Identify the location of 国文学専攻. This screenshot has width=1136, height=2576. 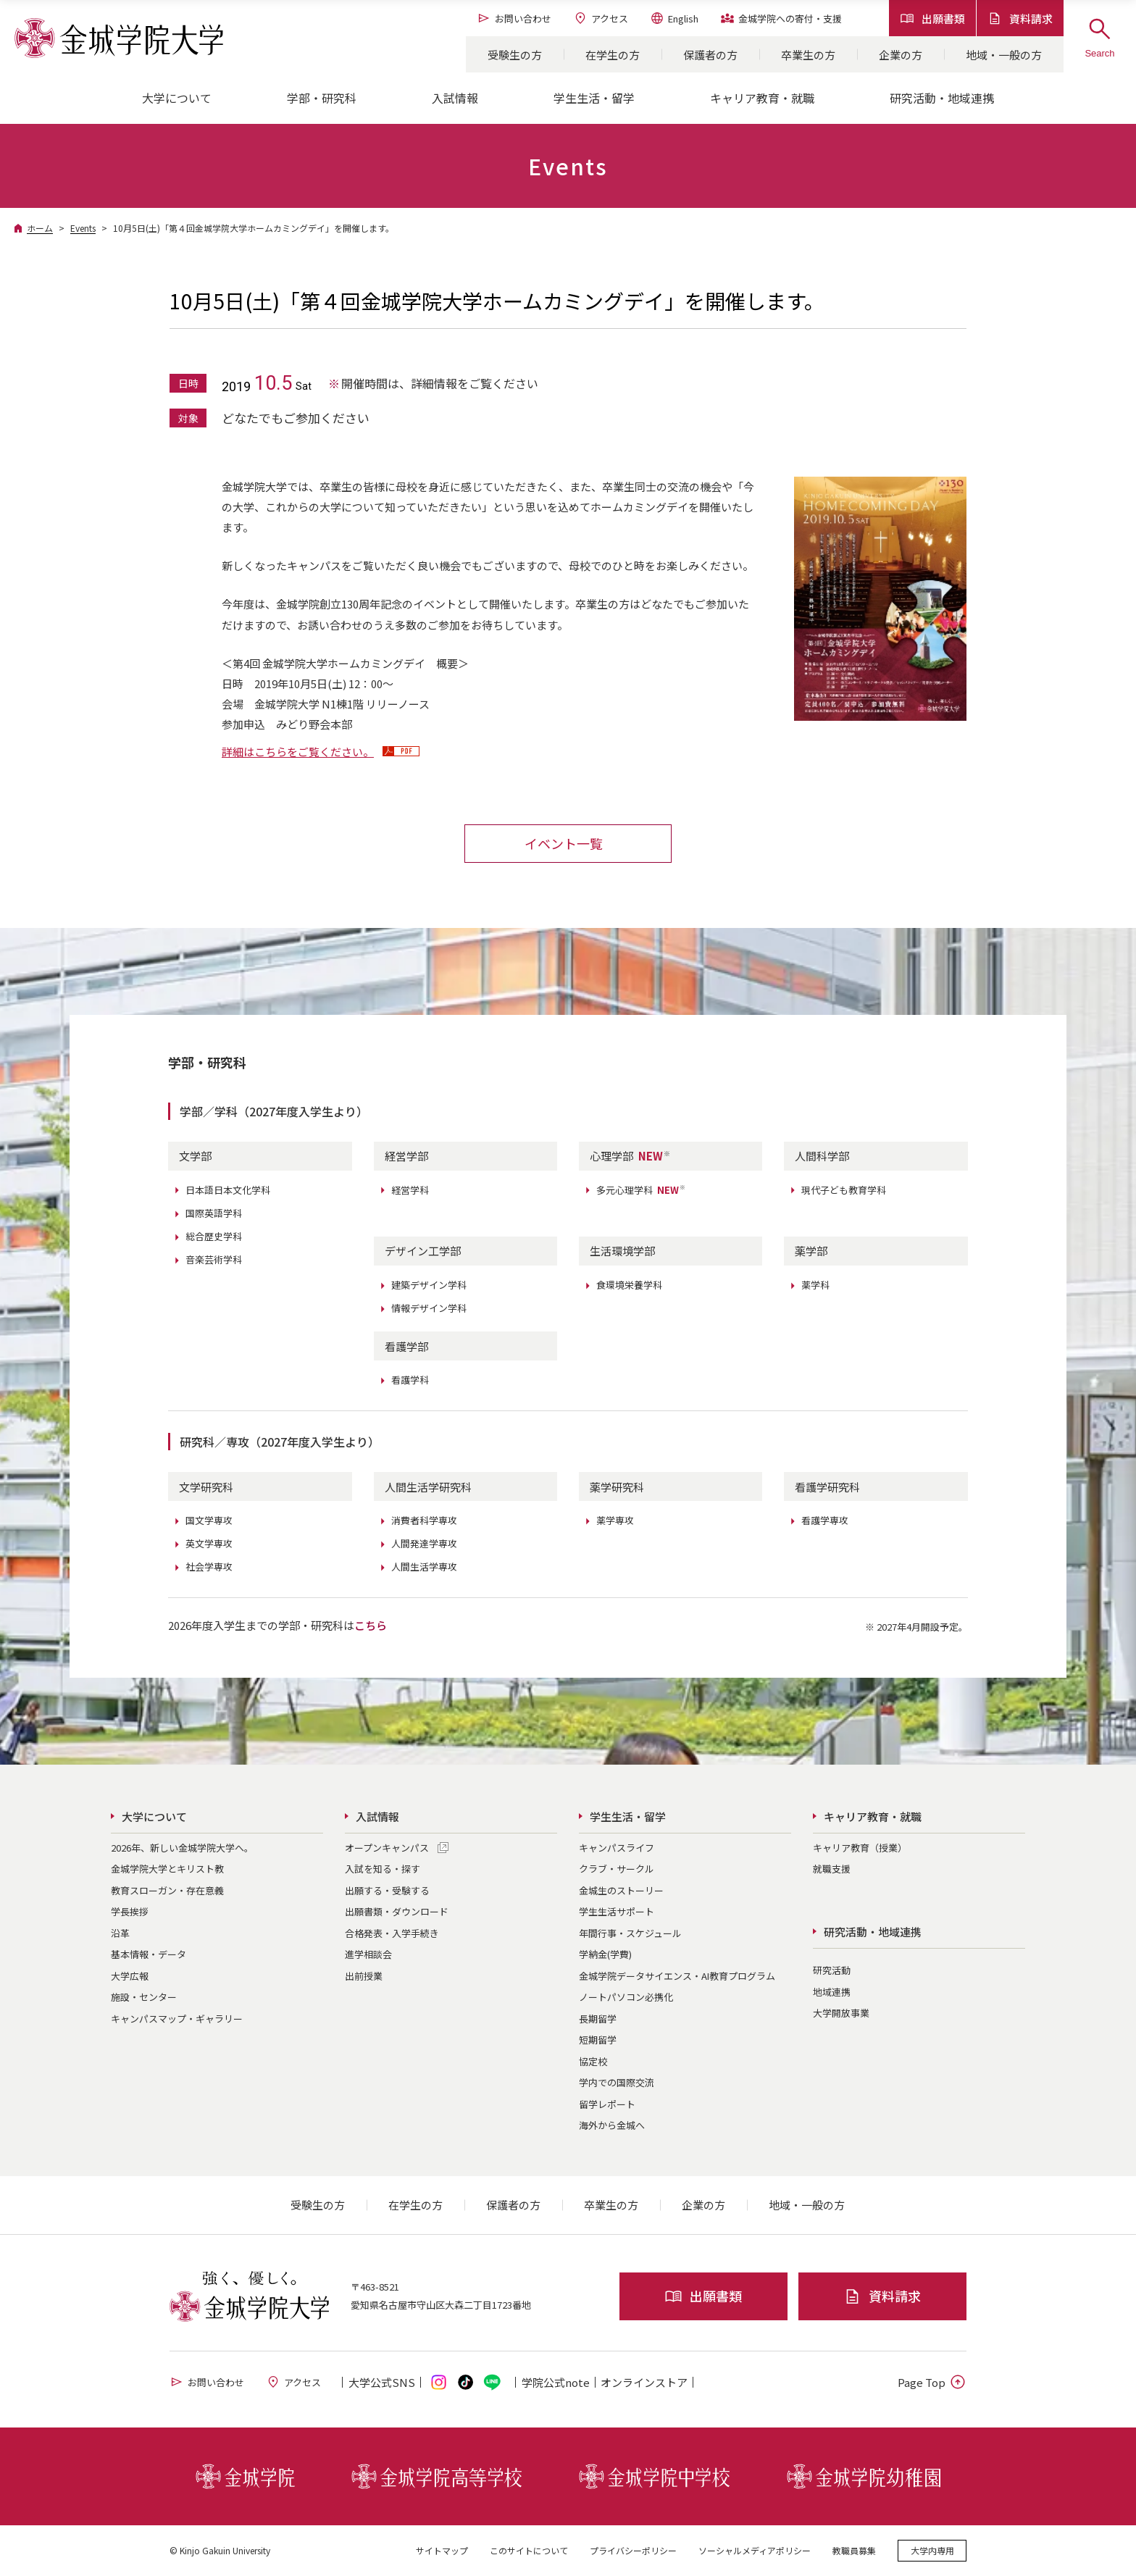
(209, 1520).